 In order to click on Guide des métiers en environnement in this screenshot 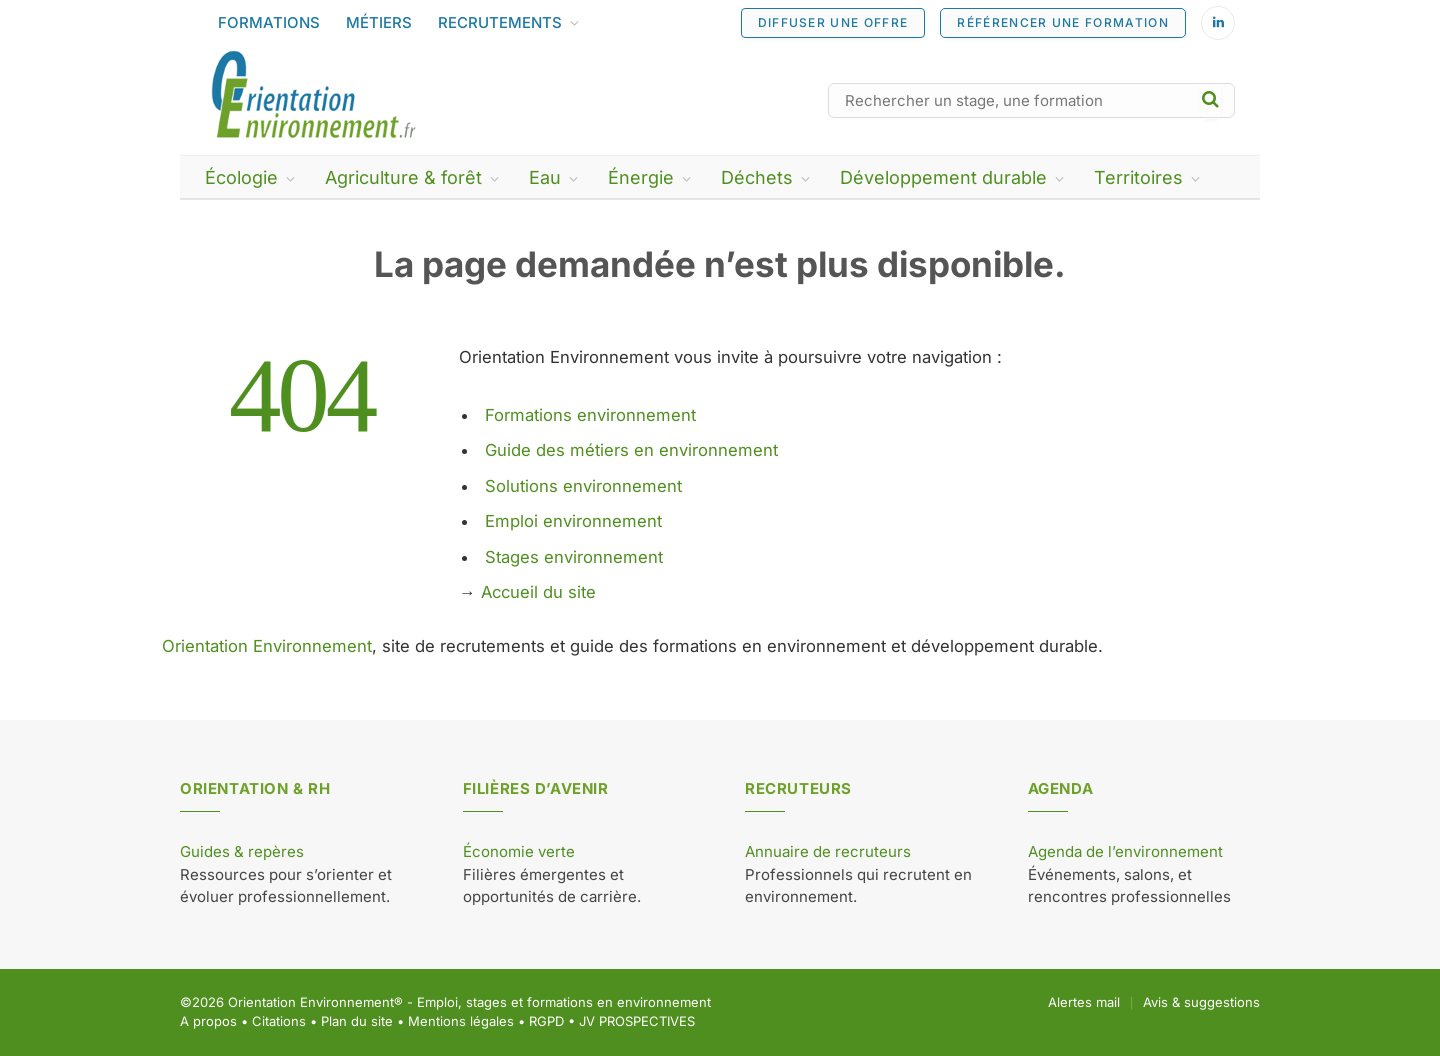, I will do `click(631, 450)`.